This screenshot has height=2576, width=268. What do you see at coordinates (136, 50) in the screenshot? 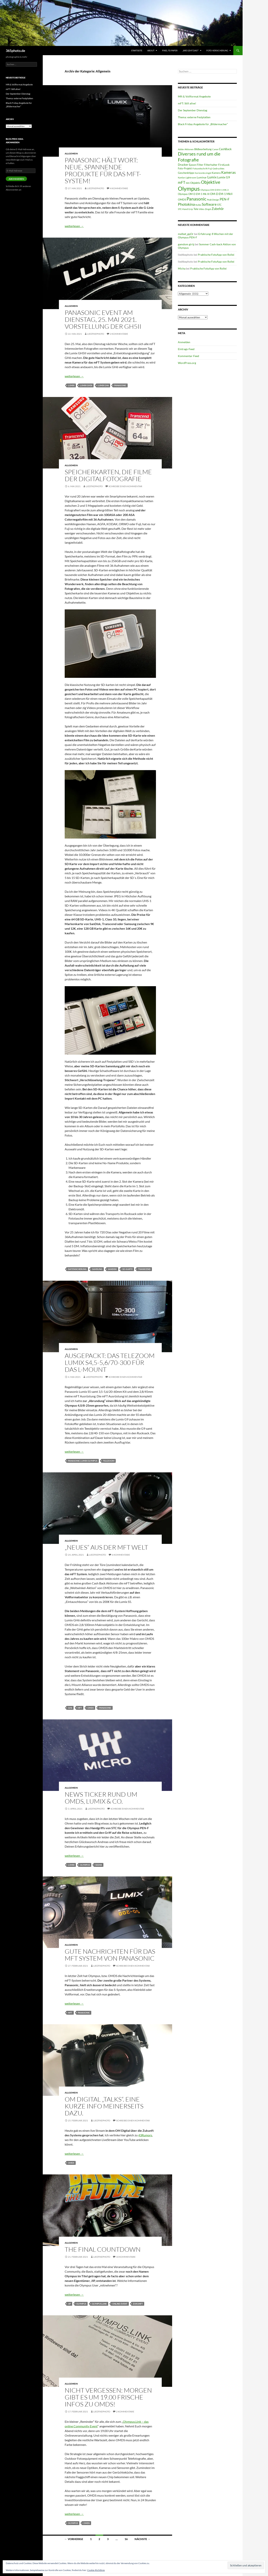
I see `Startseite` at bounding box center [136, 50].